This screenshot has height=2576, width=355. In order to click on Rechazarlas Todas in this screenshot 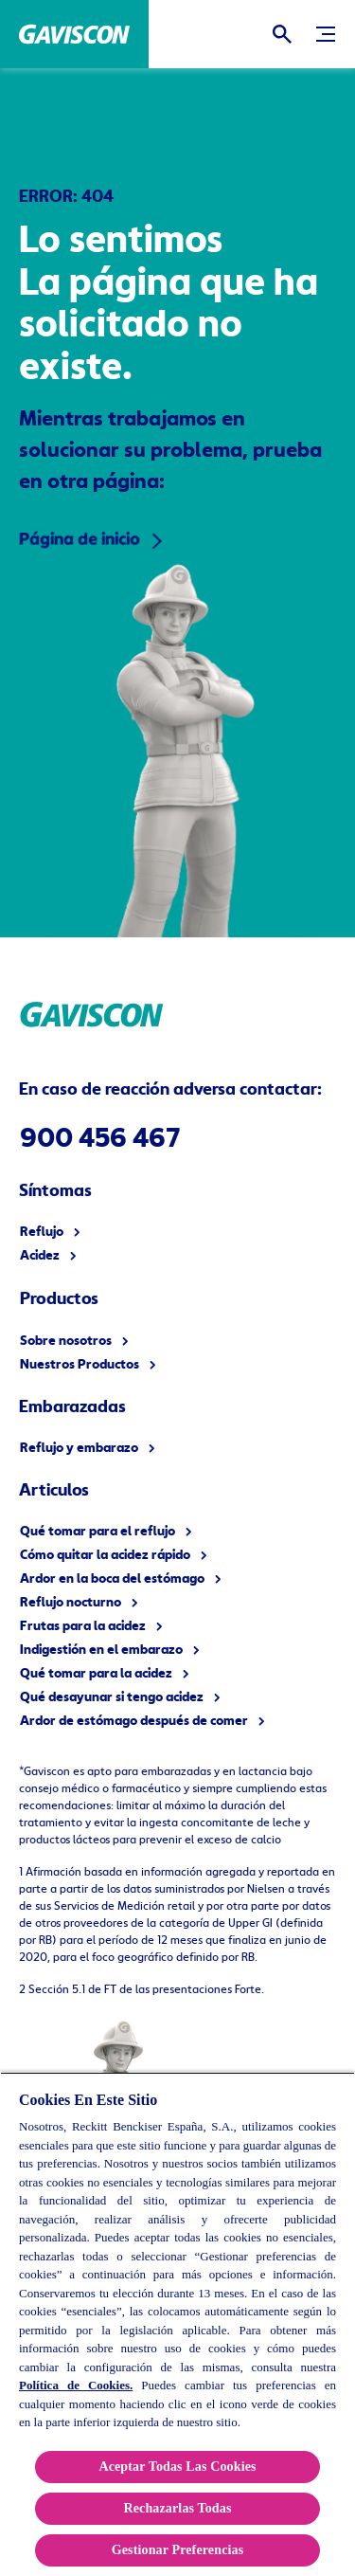, I will do `click(177, 2508)`.